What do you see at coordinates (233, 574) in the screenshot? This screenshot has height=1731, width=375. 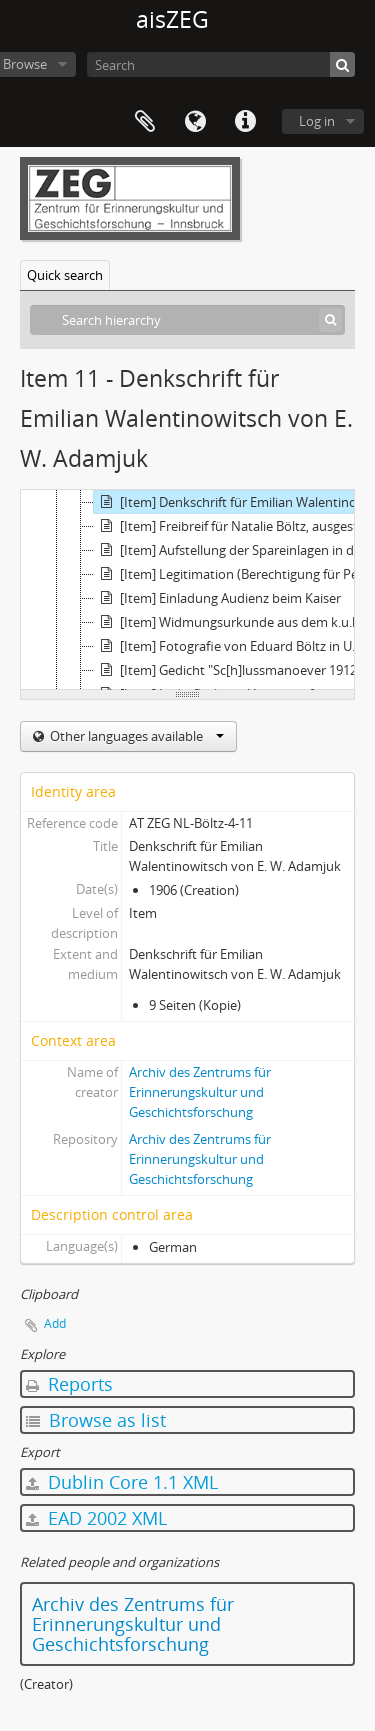 I see `[Item] Legitimation (Berechtigung für Personenverkehr) für Eduard Böltz` at bounding box center [233, 574].